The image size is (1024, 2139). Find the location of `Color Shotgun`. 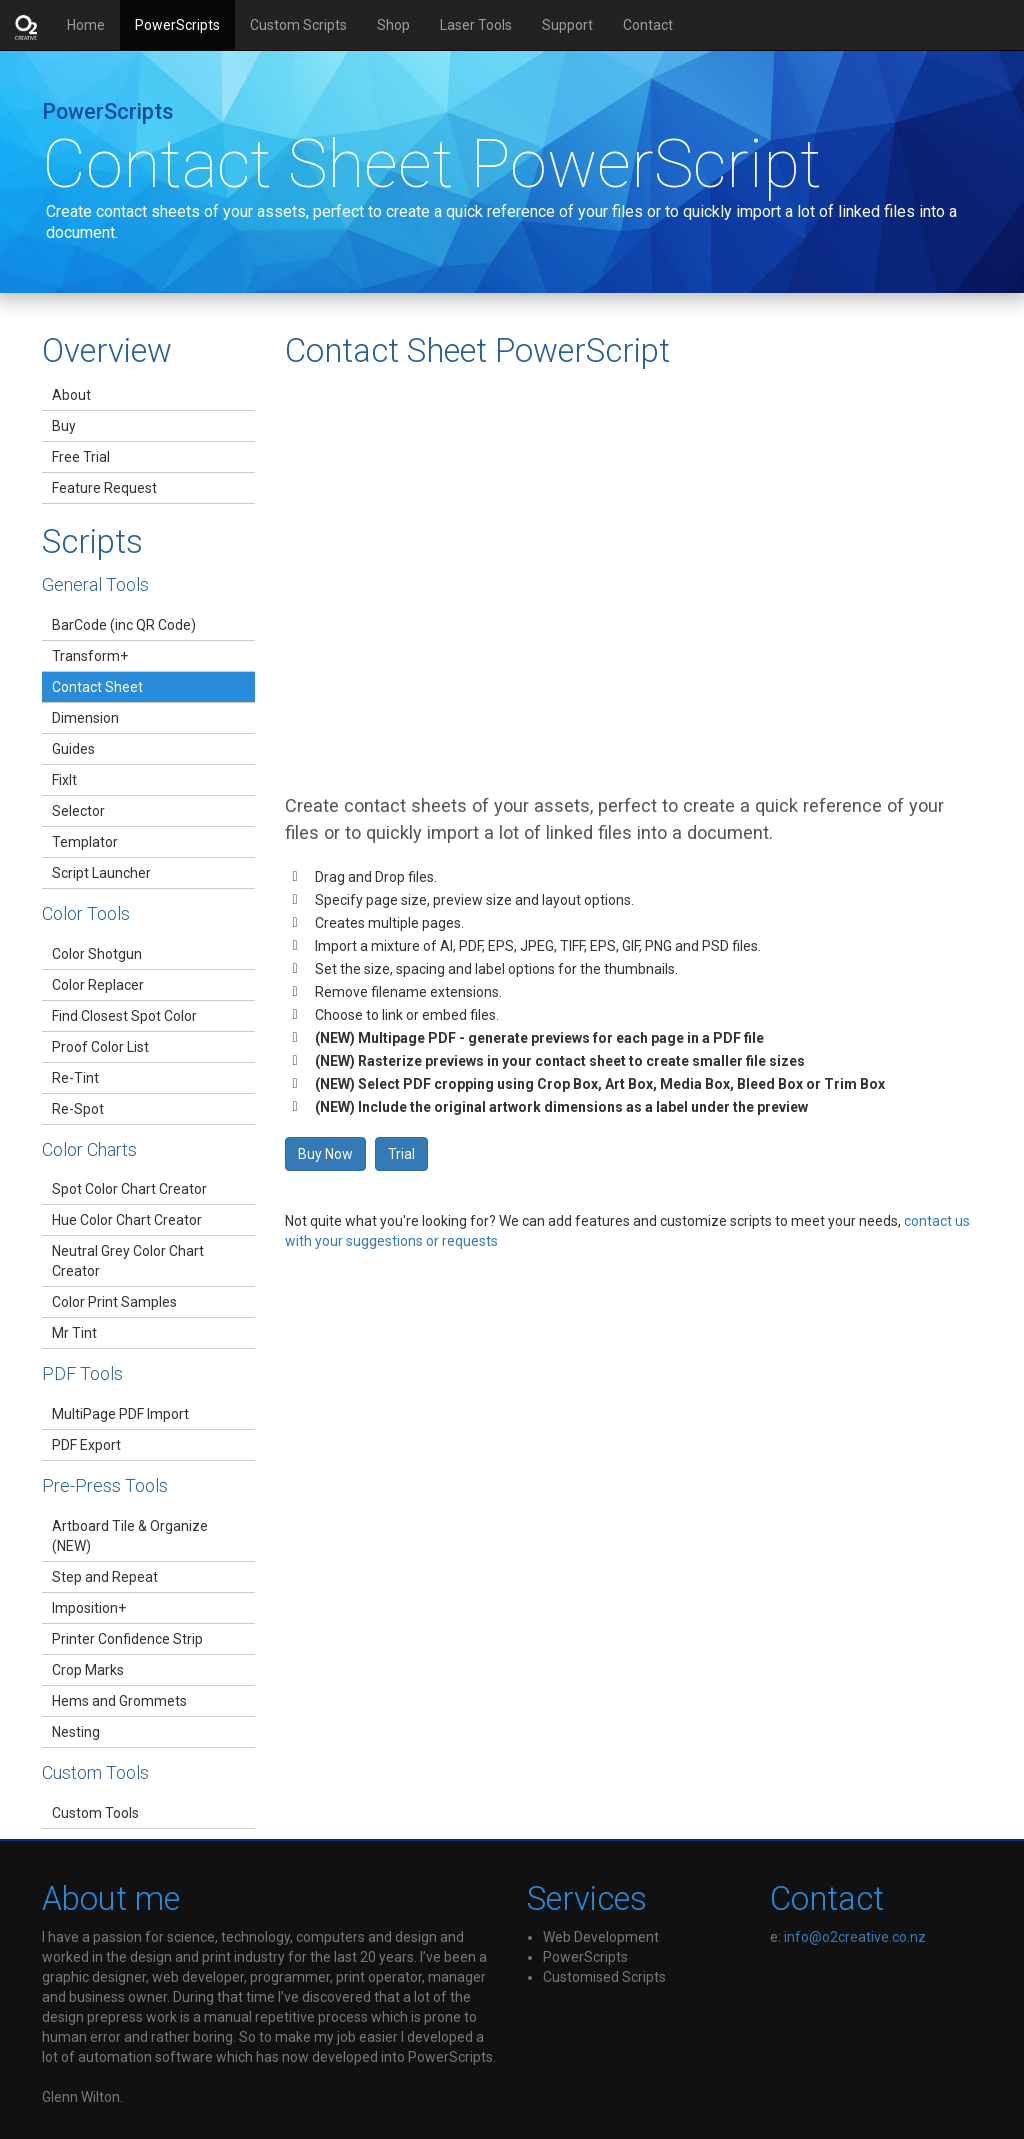

Color Shotgun is located at coordinates (97, 954).